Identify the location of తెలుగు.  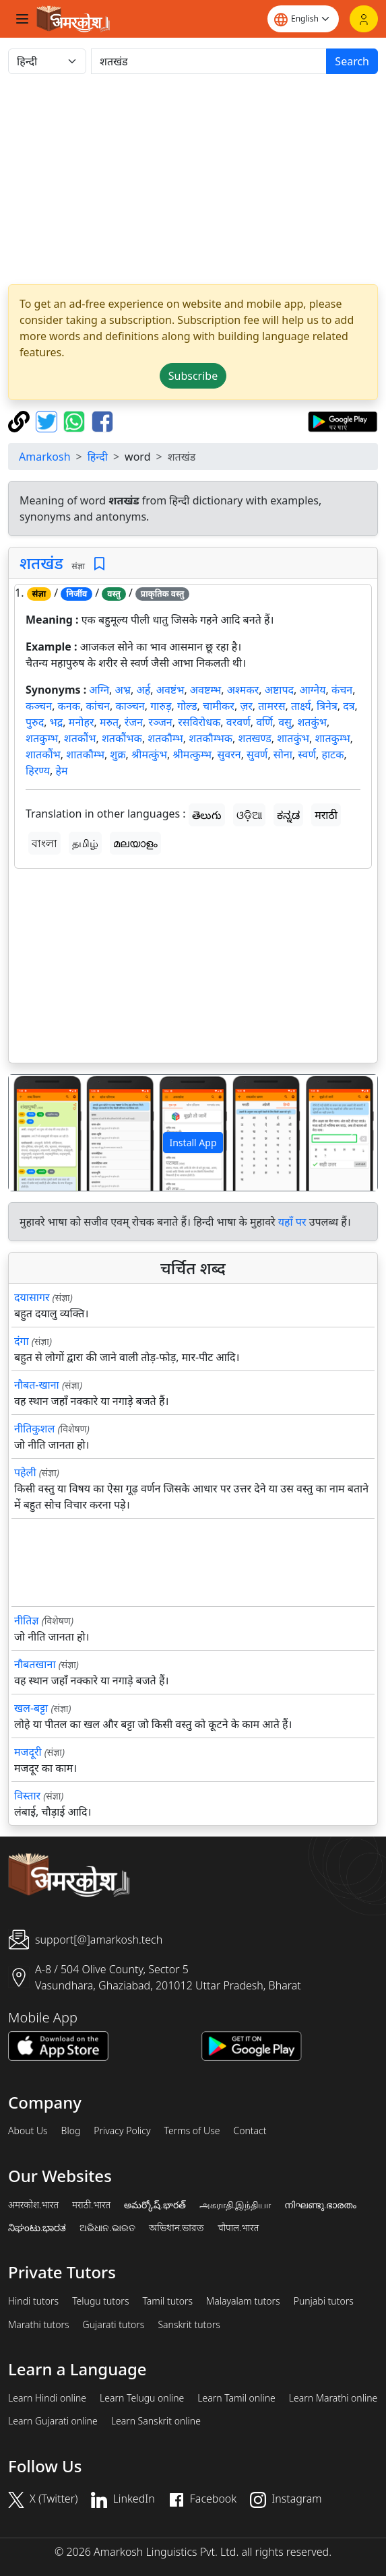
(207, 814).